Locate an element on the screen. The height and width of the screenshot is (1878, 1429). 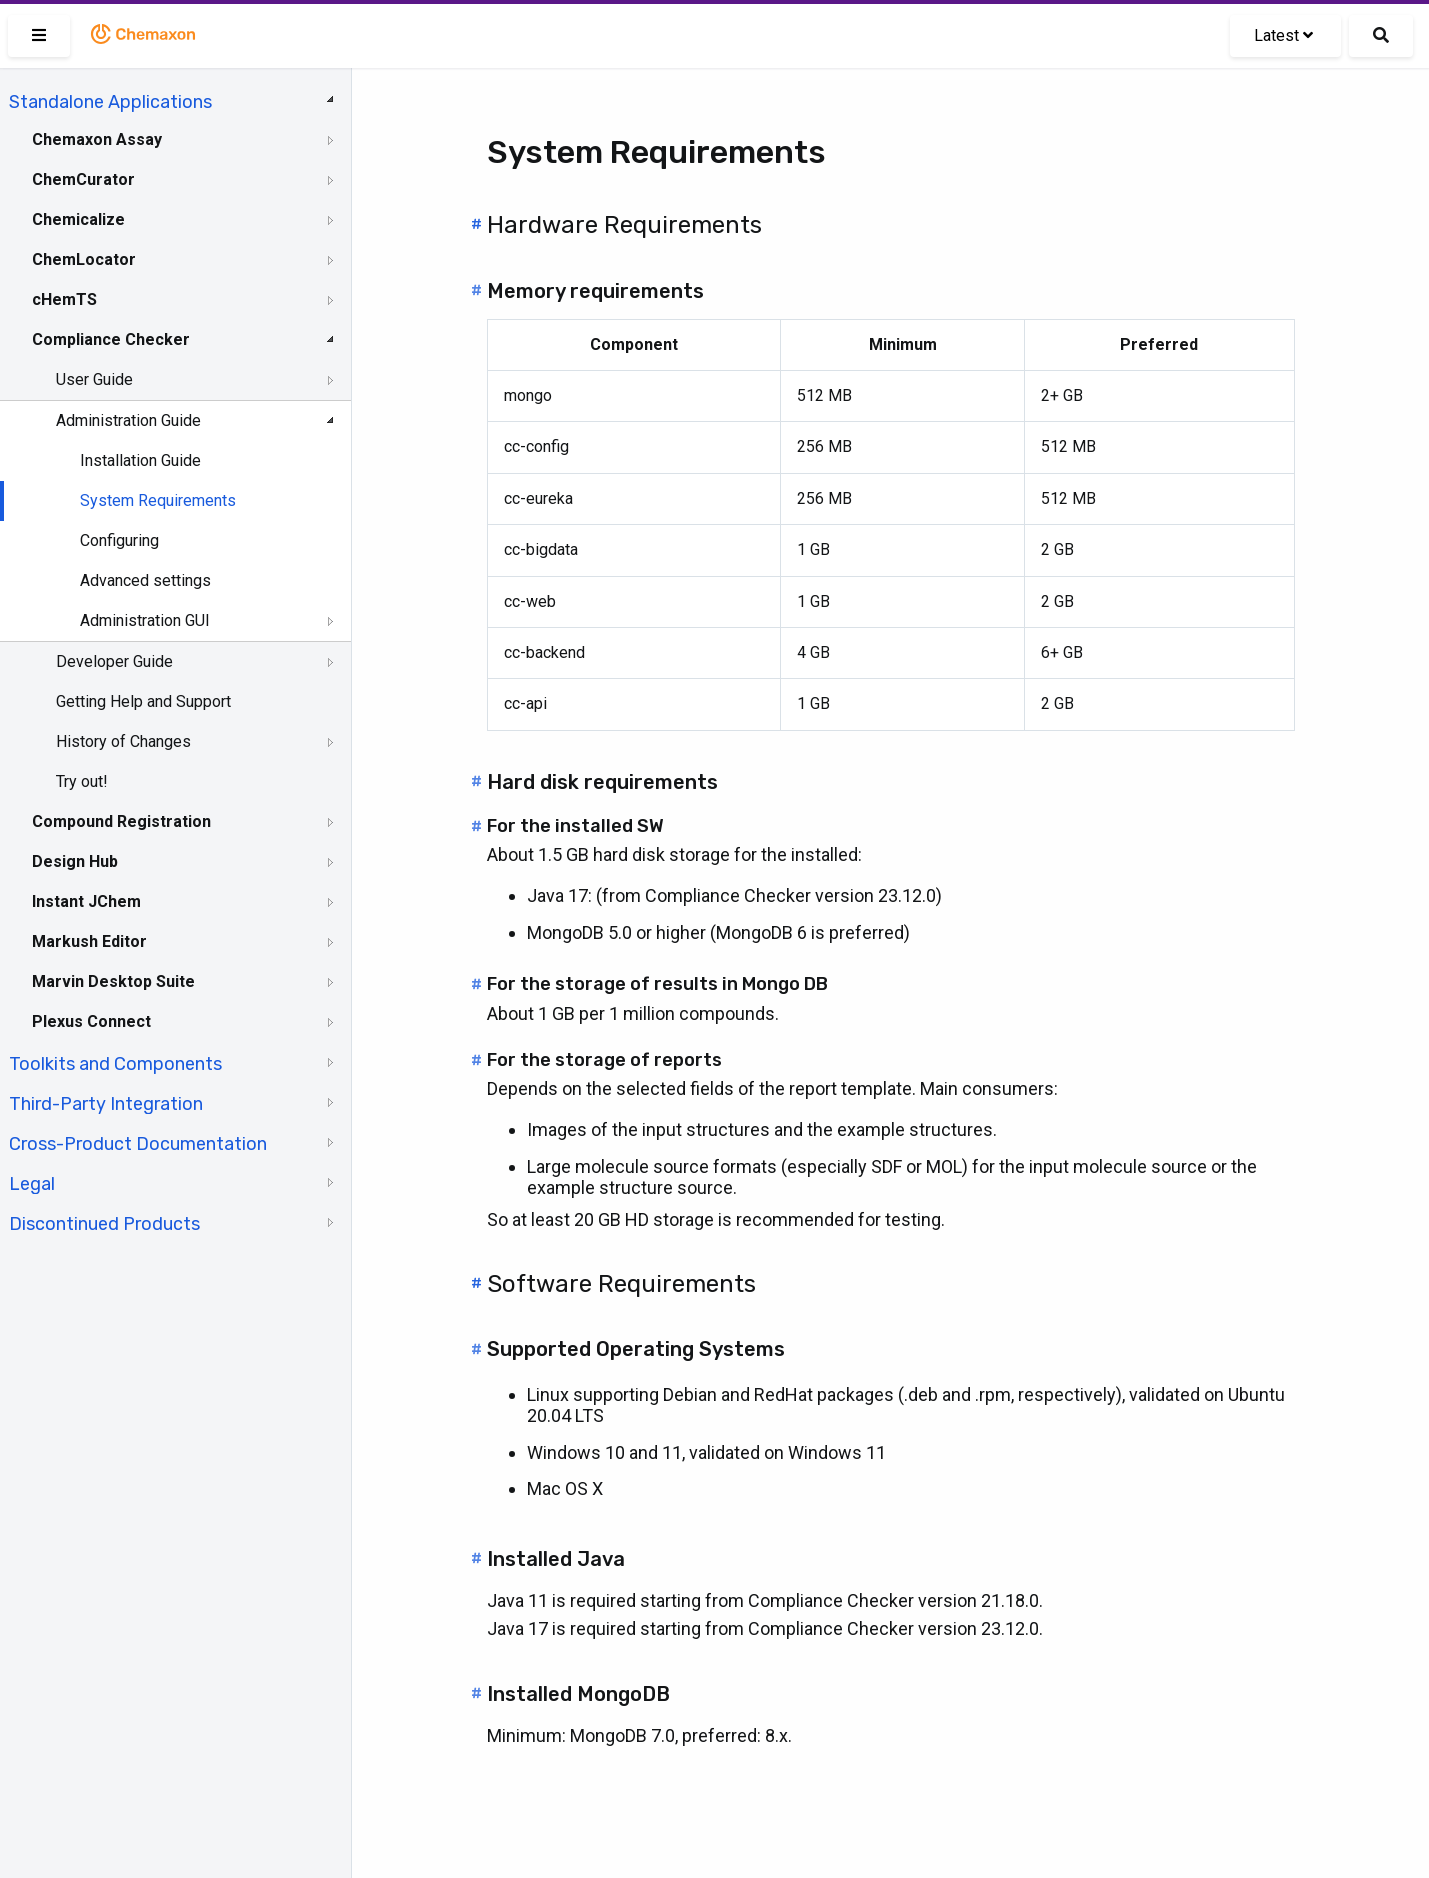
ChemLocator is located at coordinates (84, 259).